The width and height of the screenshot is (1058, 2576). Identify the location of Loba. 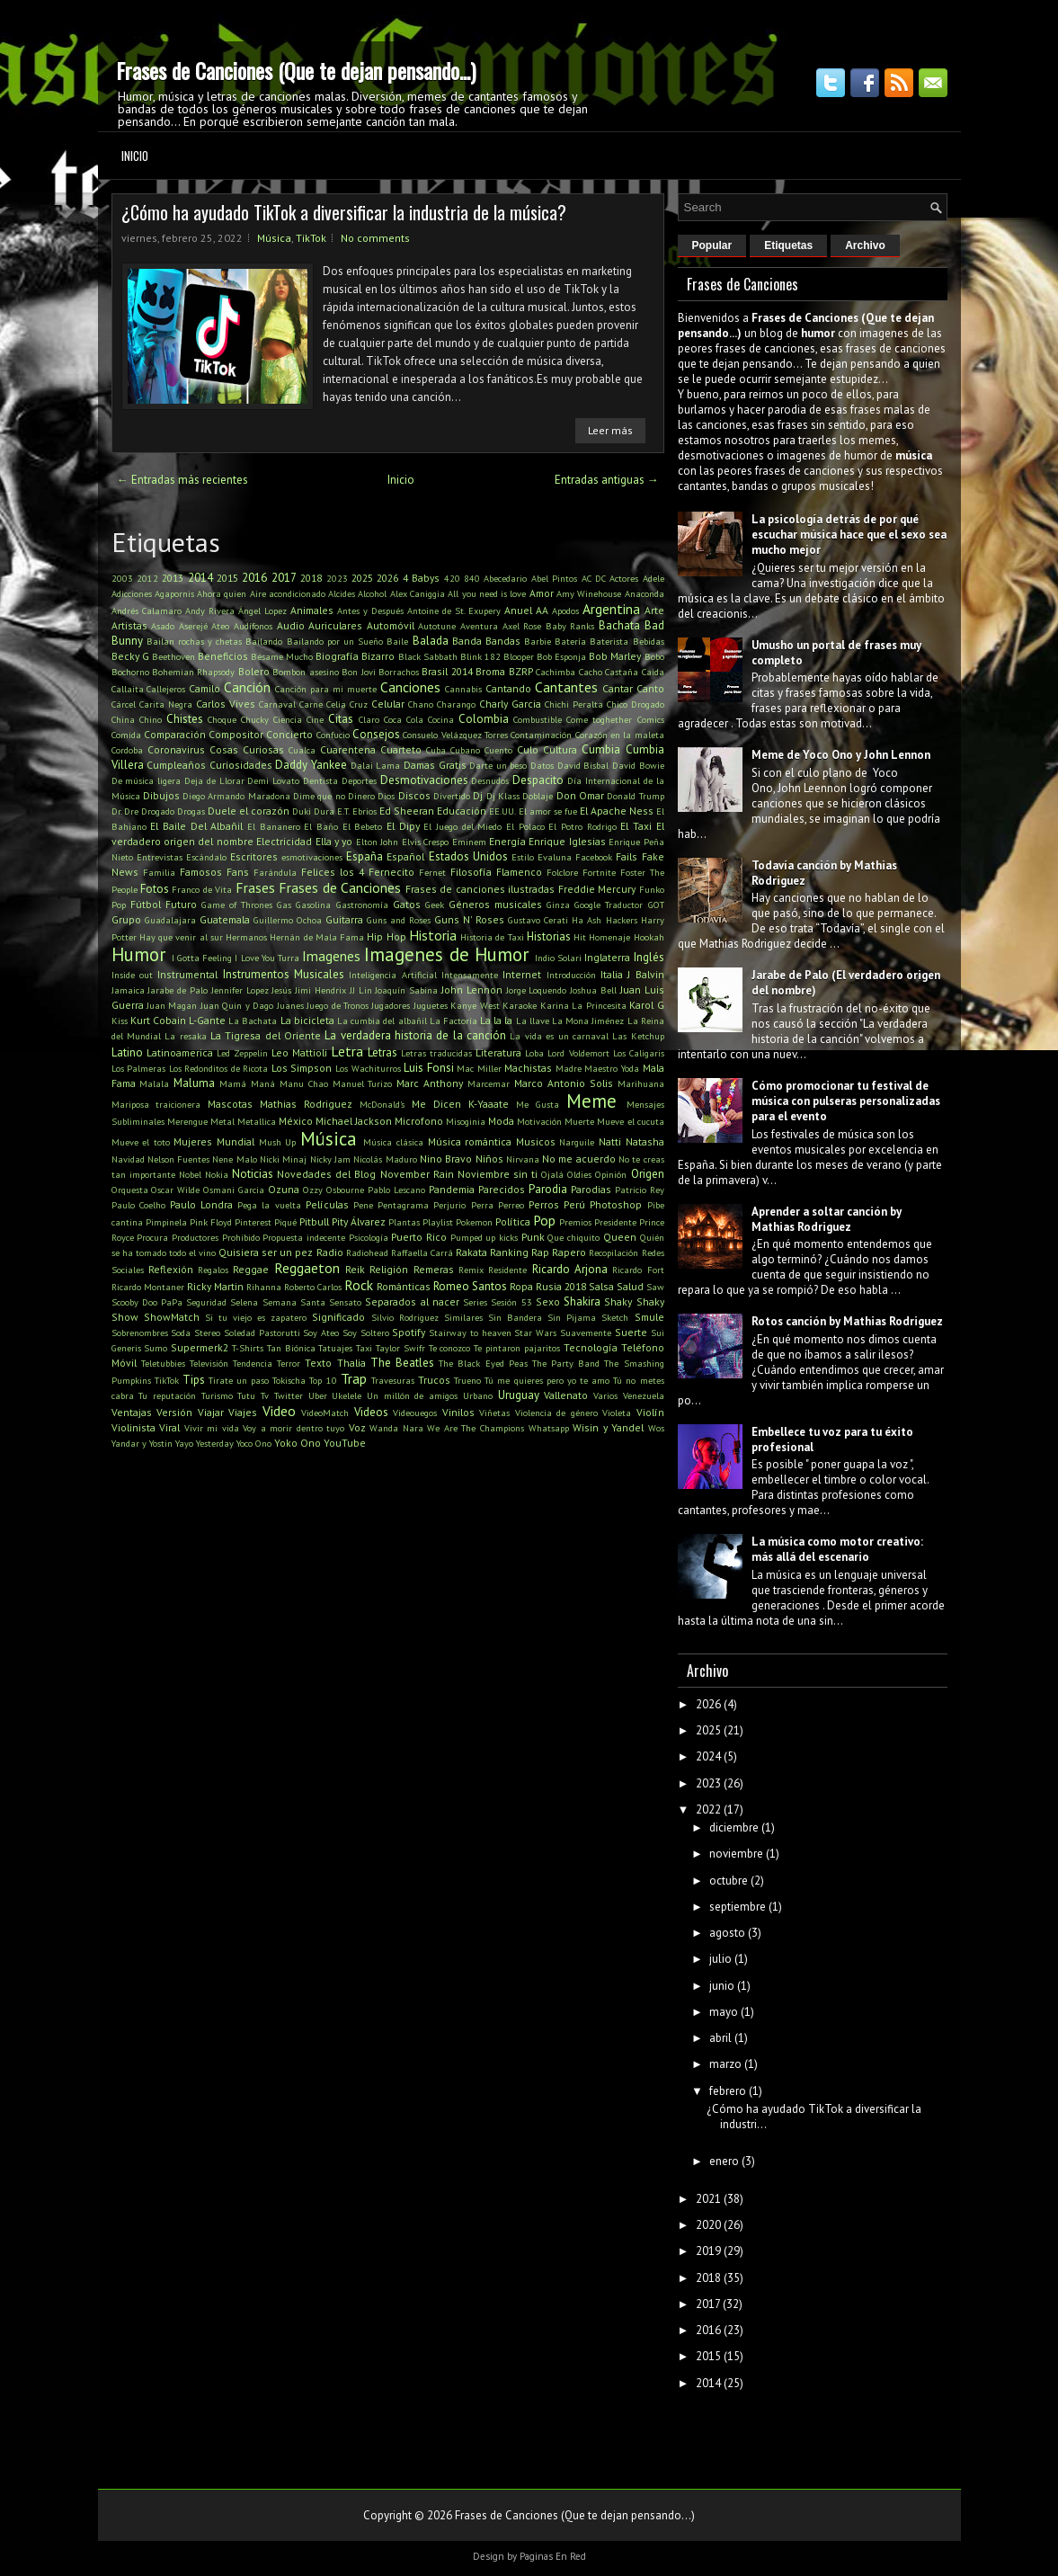
(534, 1053).